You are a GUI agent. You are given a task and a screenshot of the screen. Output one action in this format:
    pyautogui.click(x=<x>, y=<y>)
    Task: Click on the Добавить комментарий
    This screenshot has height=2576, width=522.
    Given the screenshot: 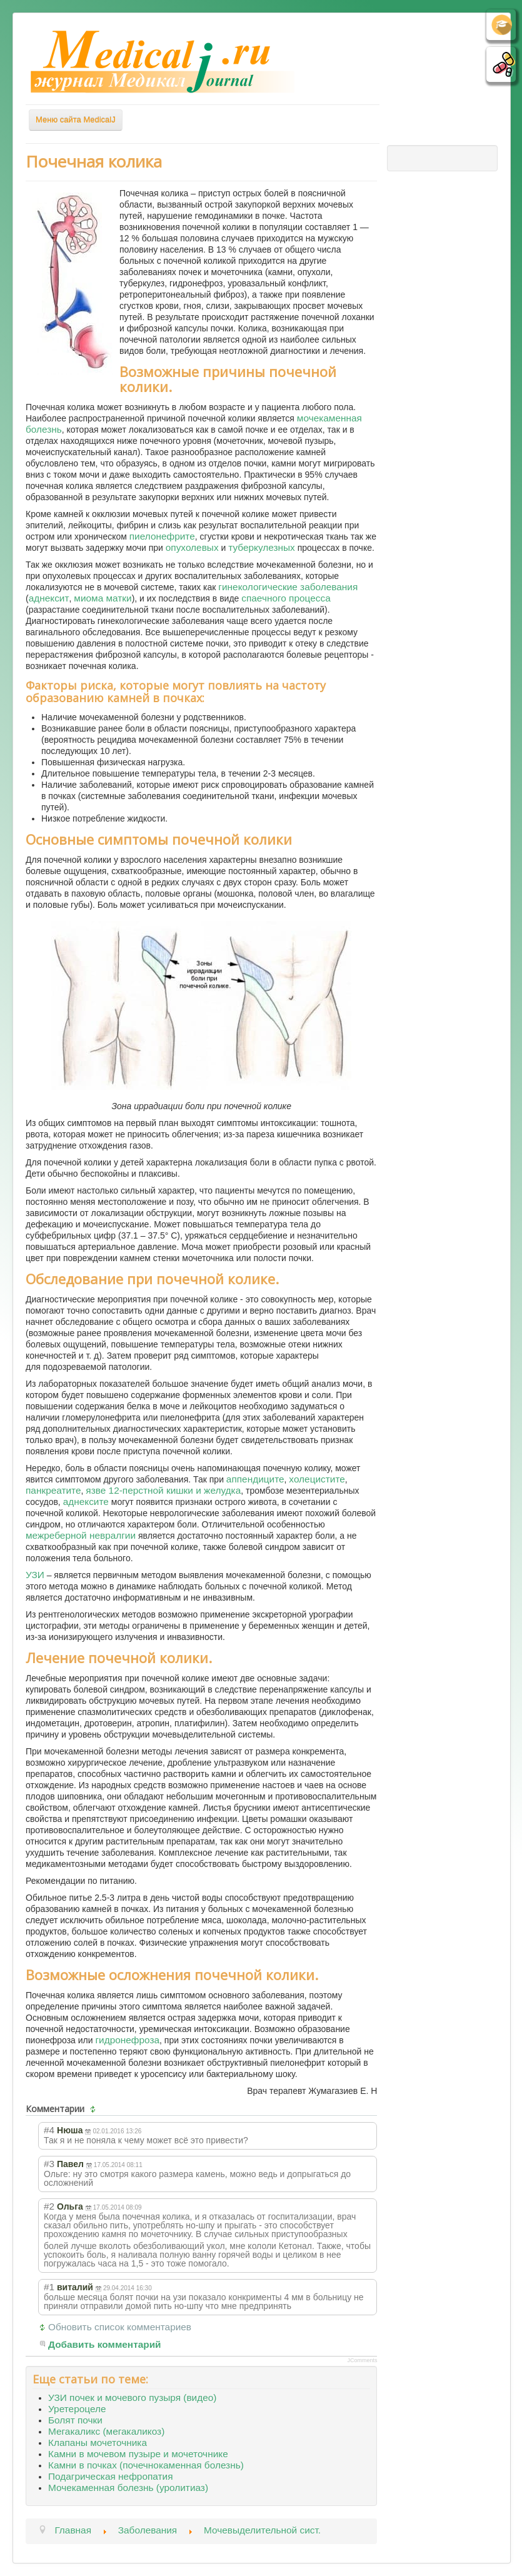 What is the action you would take?
    pyautogui.click(x=104, y=2344)
    